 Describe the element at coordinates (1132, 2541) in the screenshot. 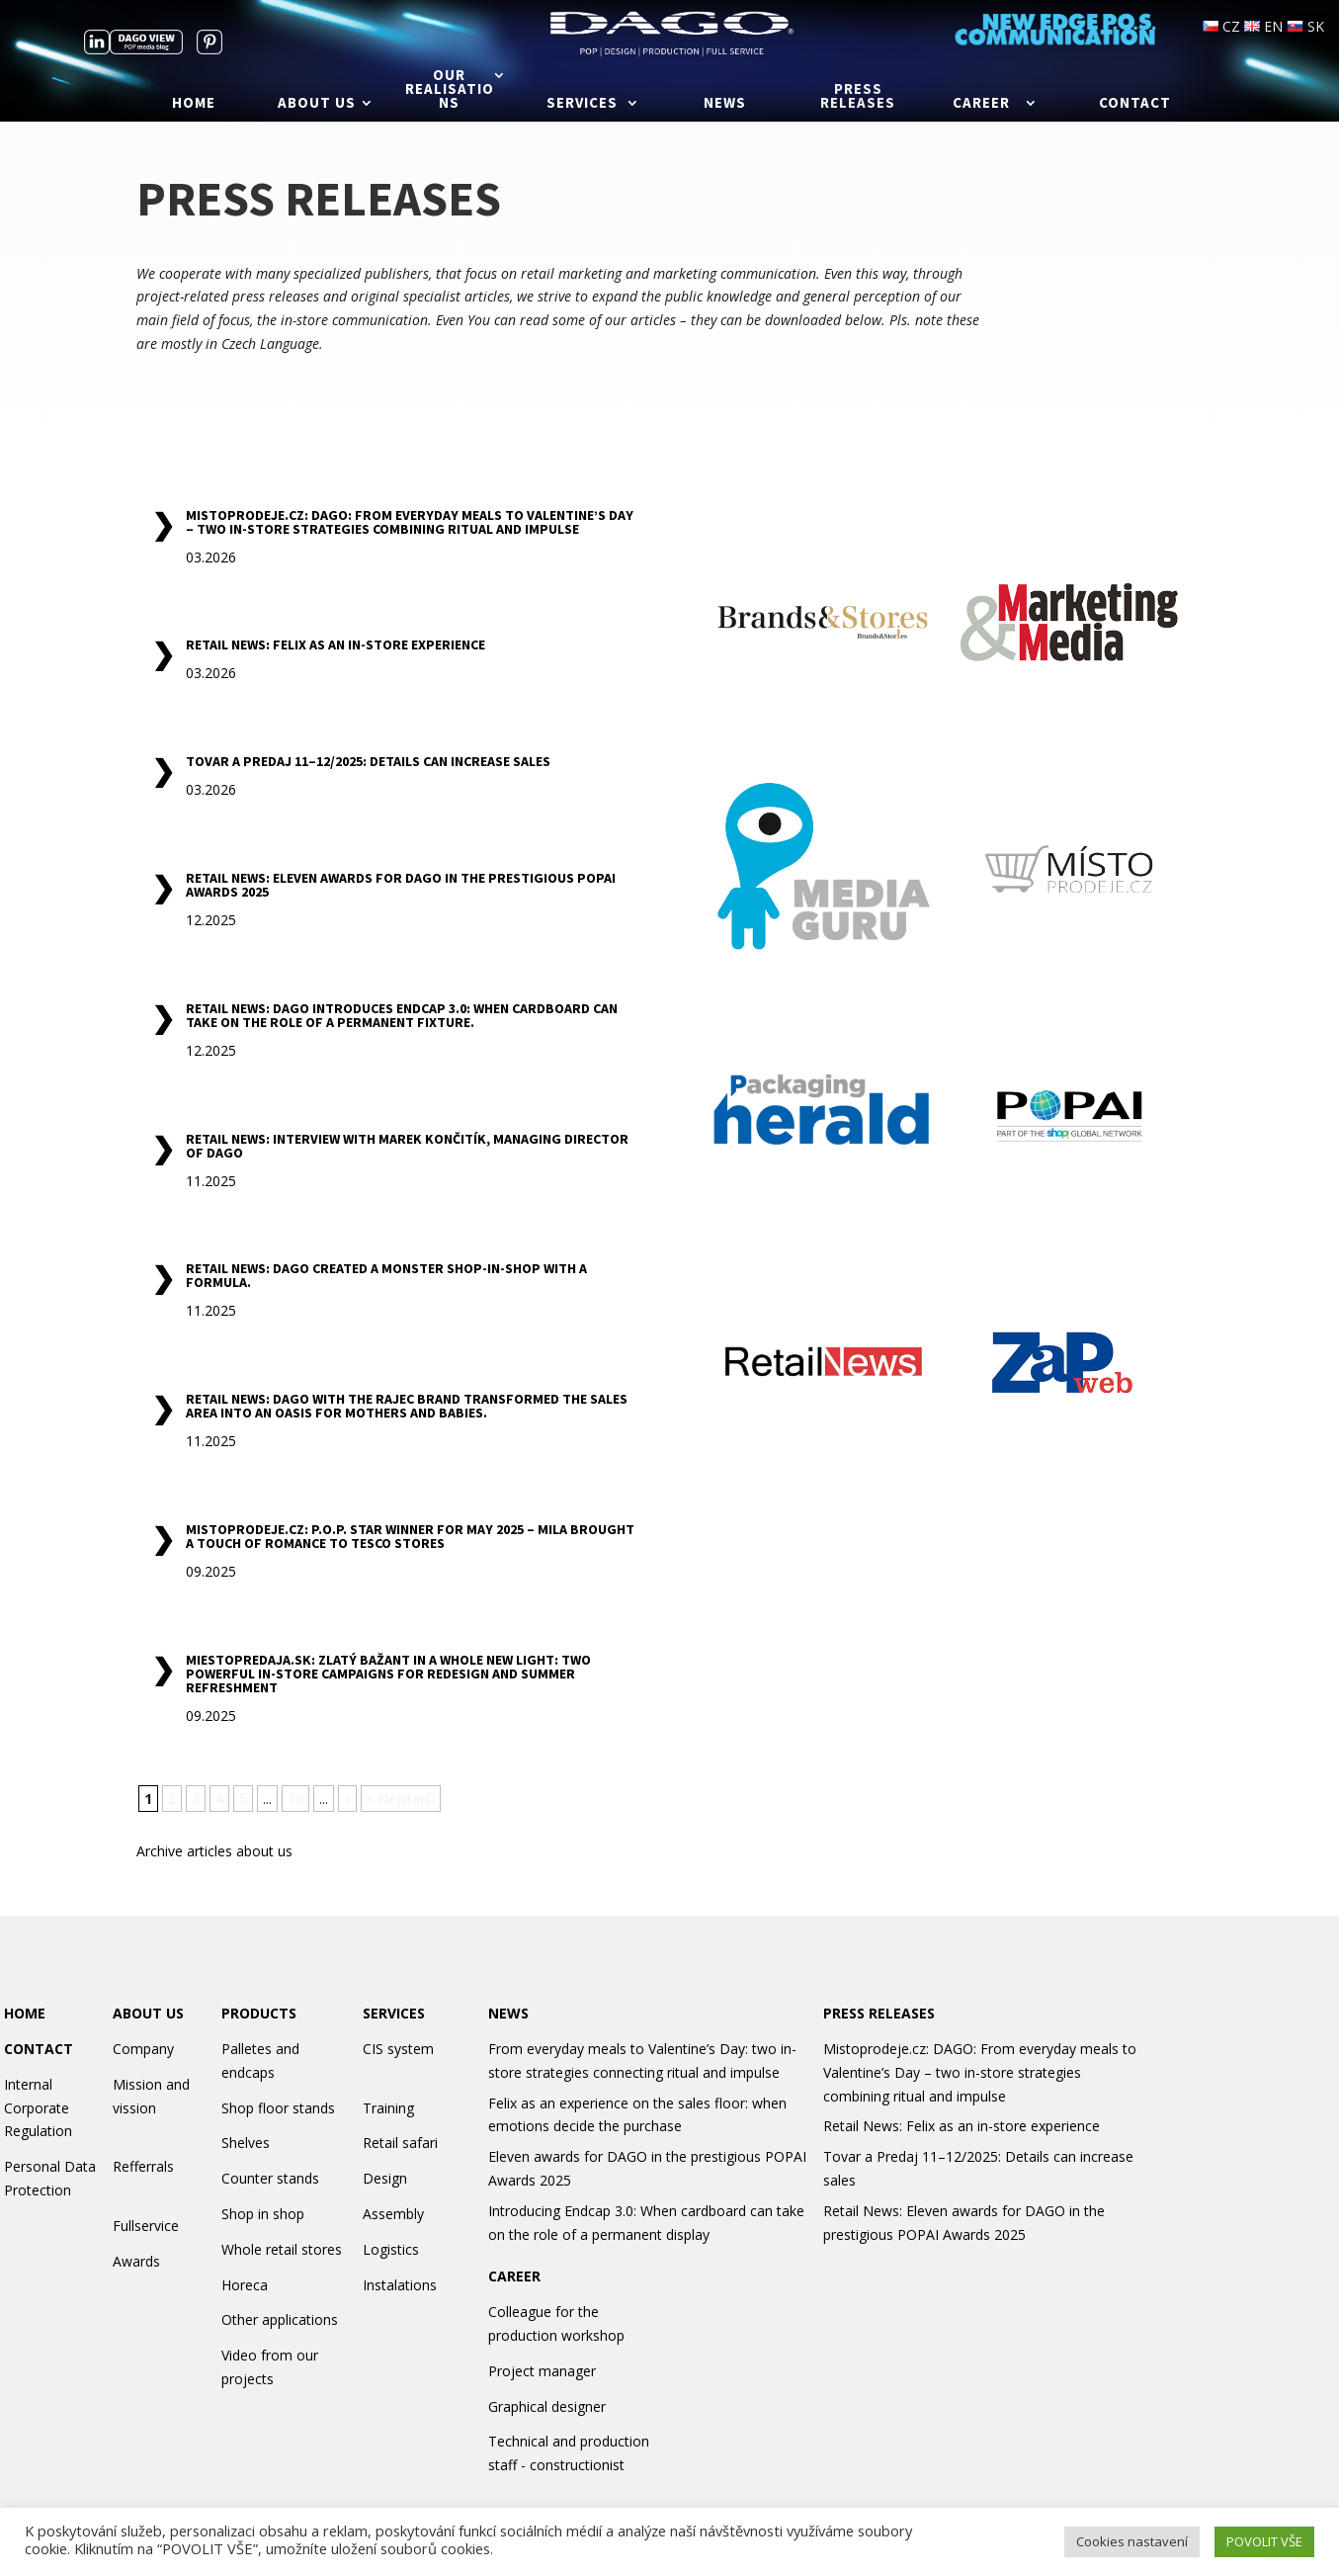

I see `Cookies nastavení [button]` at that location.